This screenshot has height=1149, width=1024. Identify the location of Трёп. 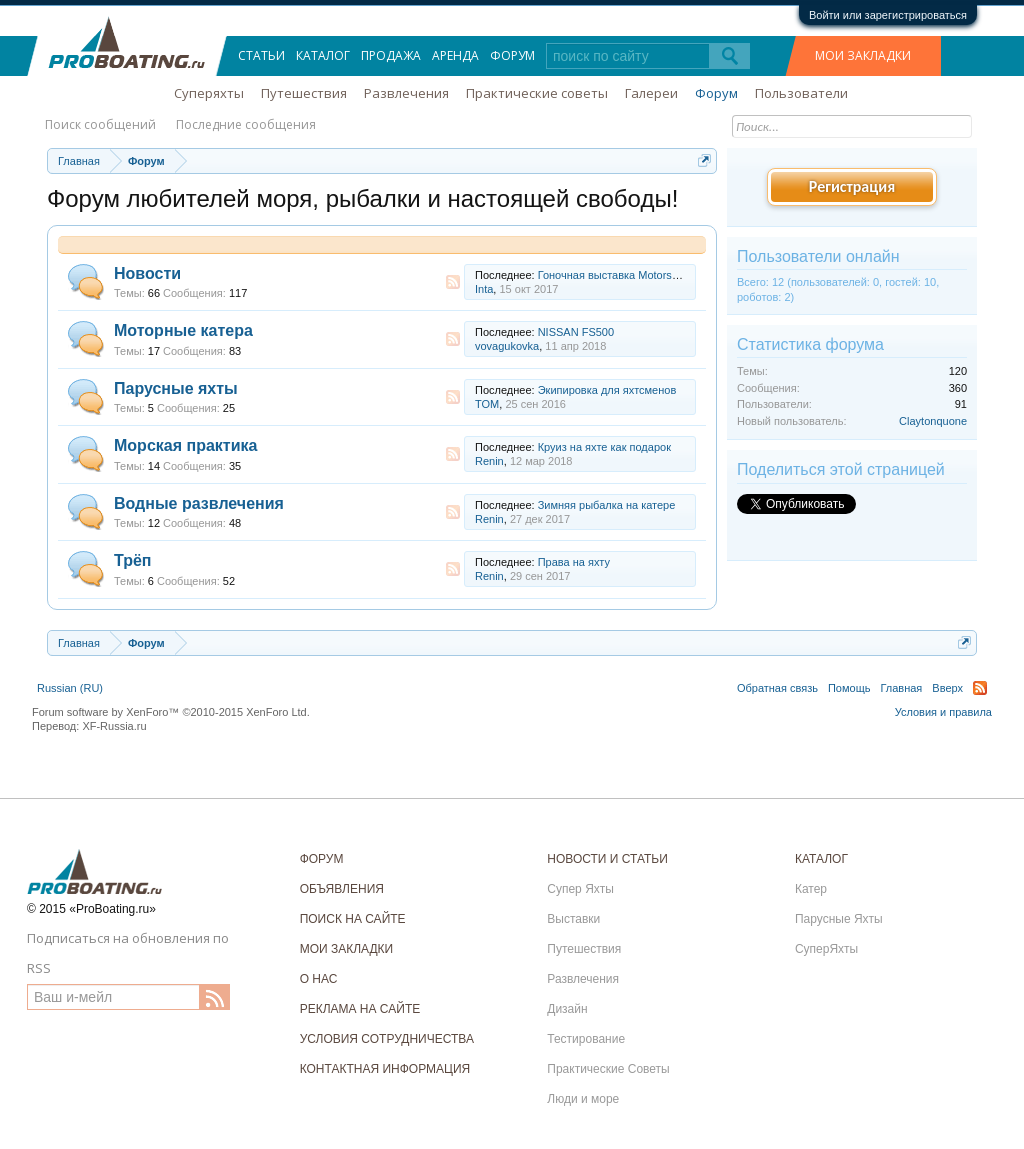
(133, 560).